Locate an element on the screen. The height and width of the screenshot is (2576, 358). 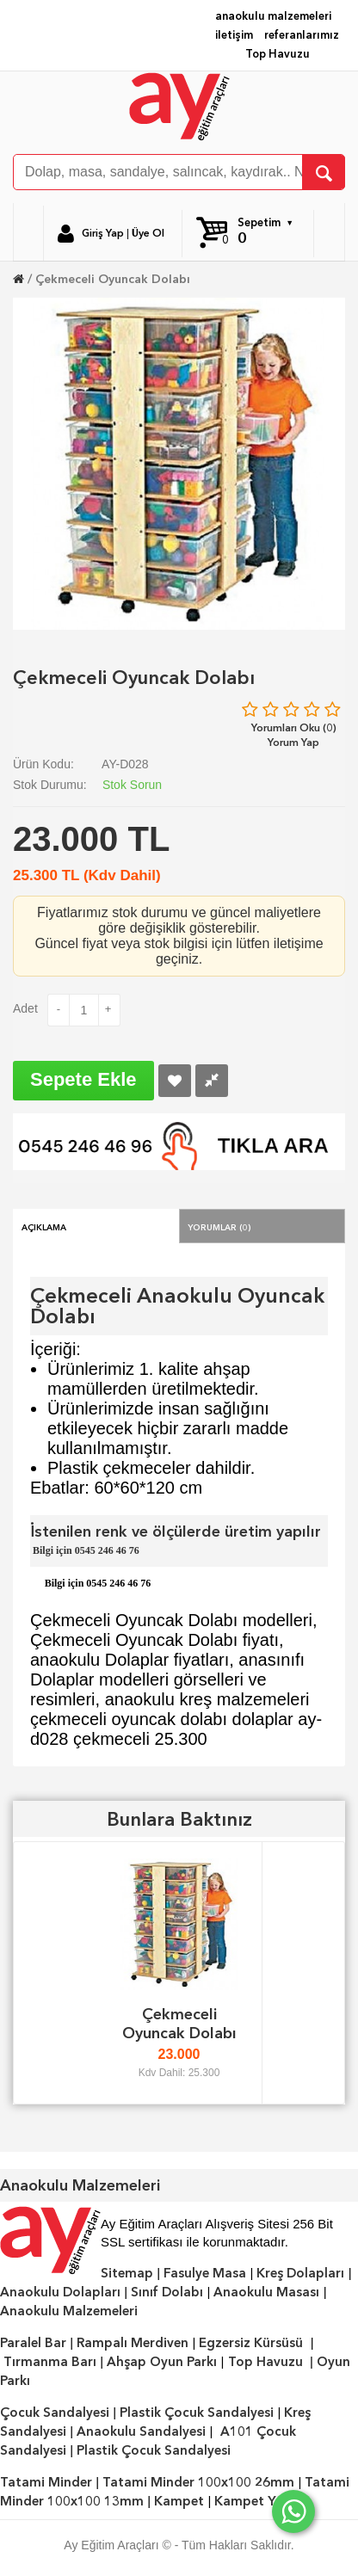
Top Havuzu is located at coordinates (277, 53).